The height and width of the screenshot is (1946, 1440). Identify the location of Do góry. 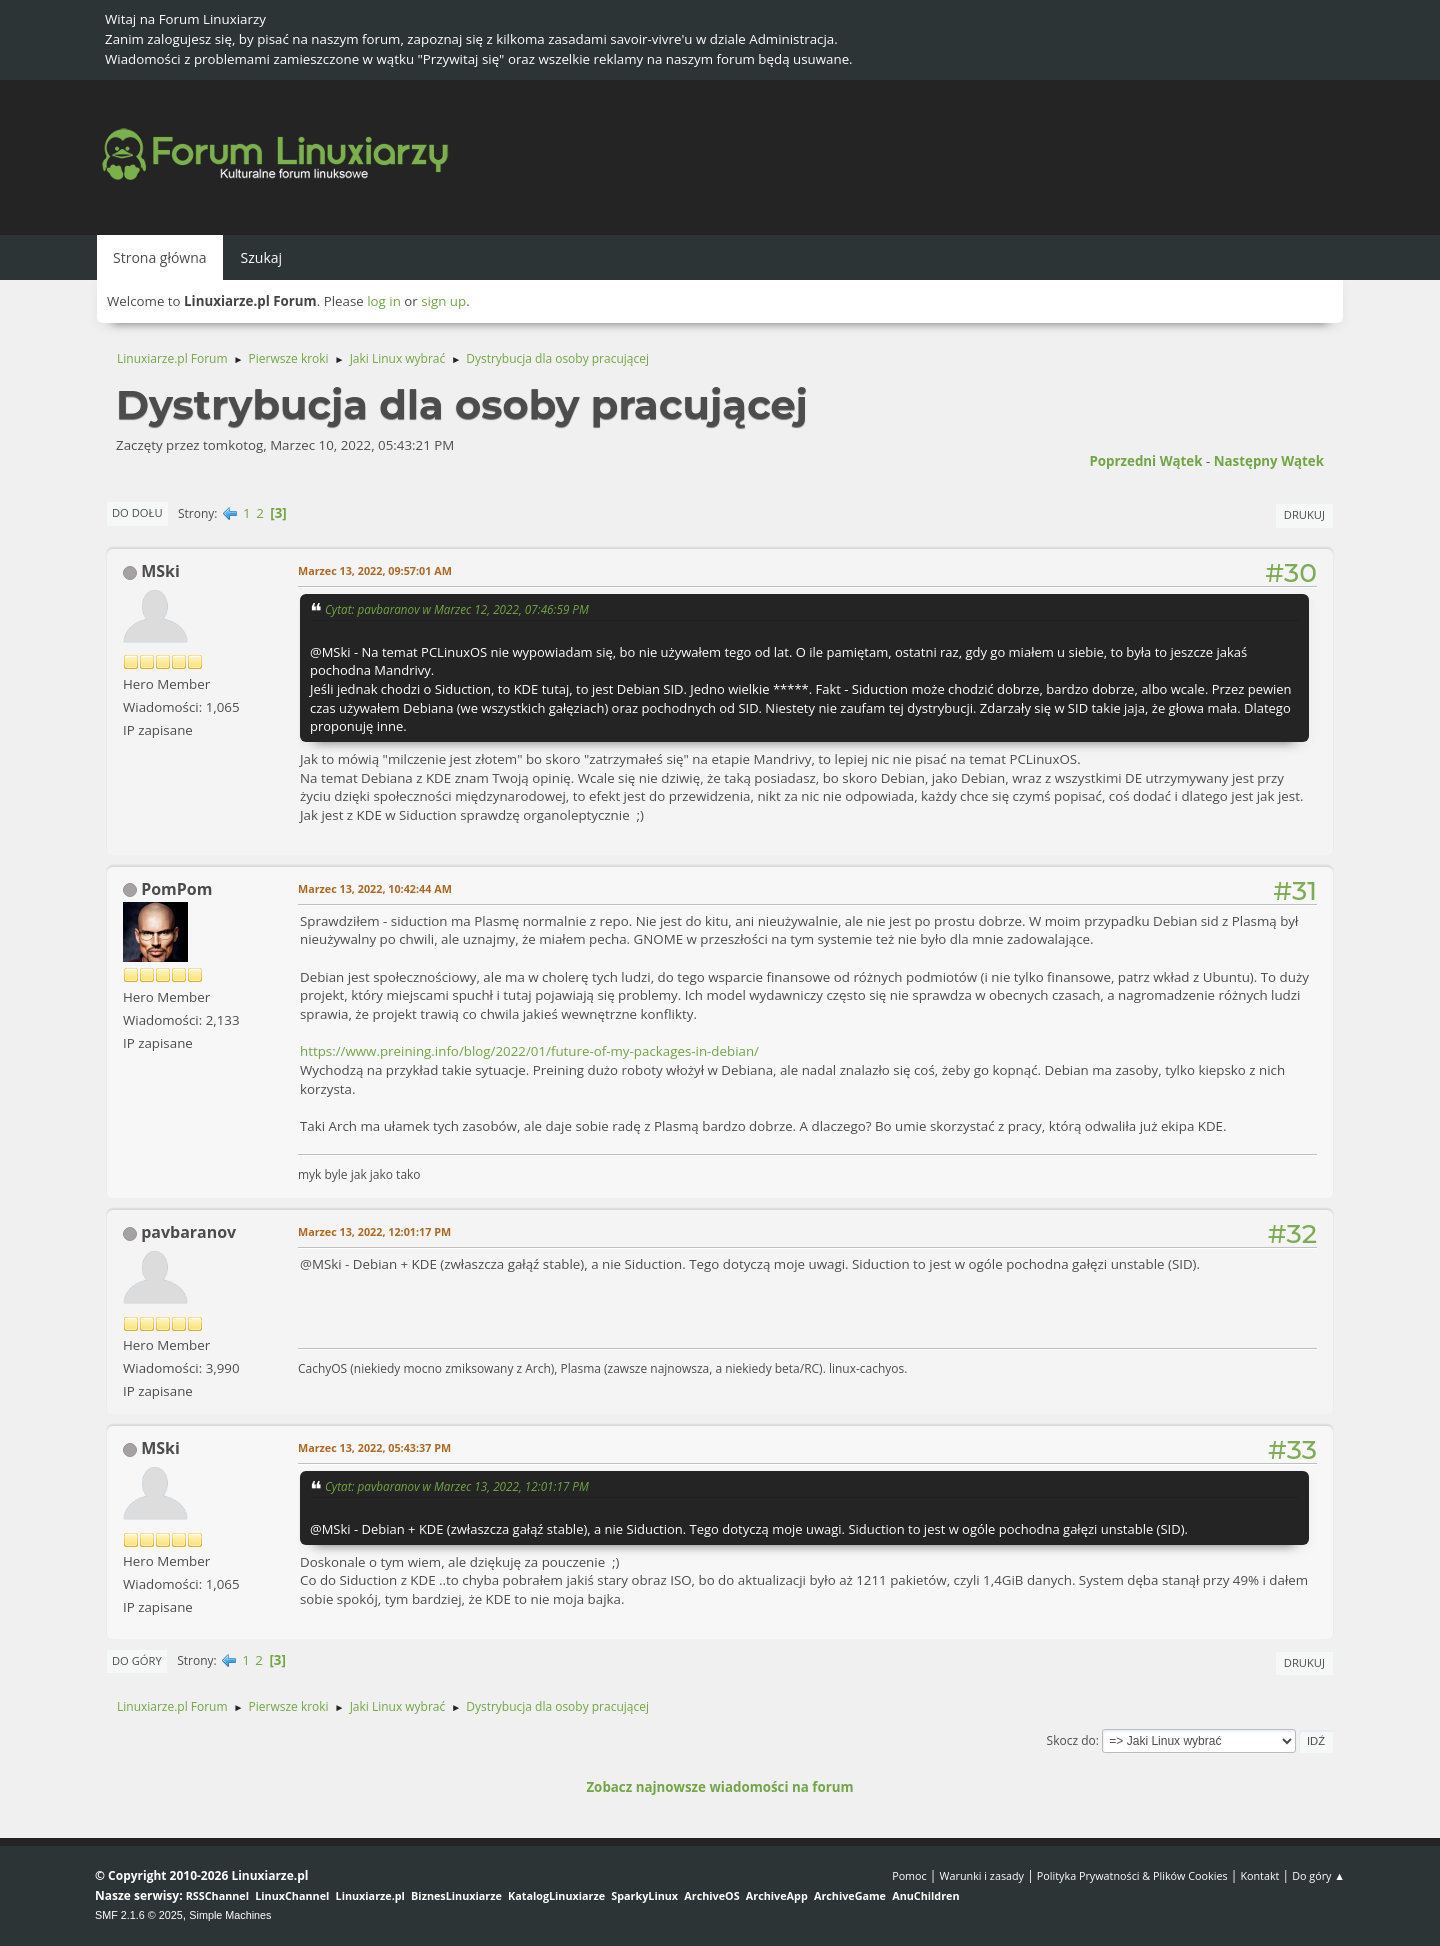
(137, 1660).